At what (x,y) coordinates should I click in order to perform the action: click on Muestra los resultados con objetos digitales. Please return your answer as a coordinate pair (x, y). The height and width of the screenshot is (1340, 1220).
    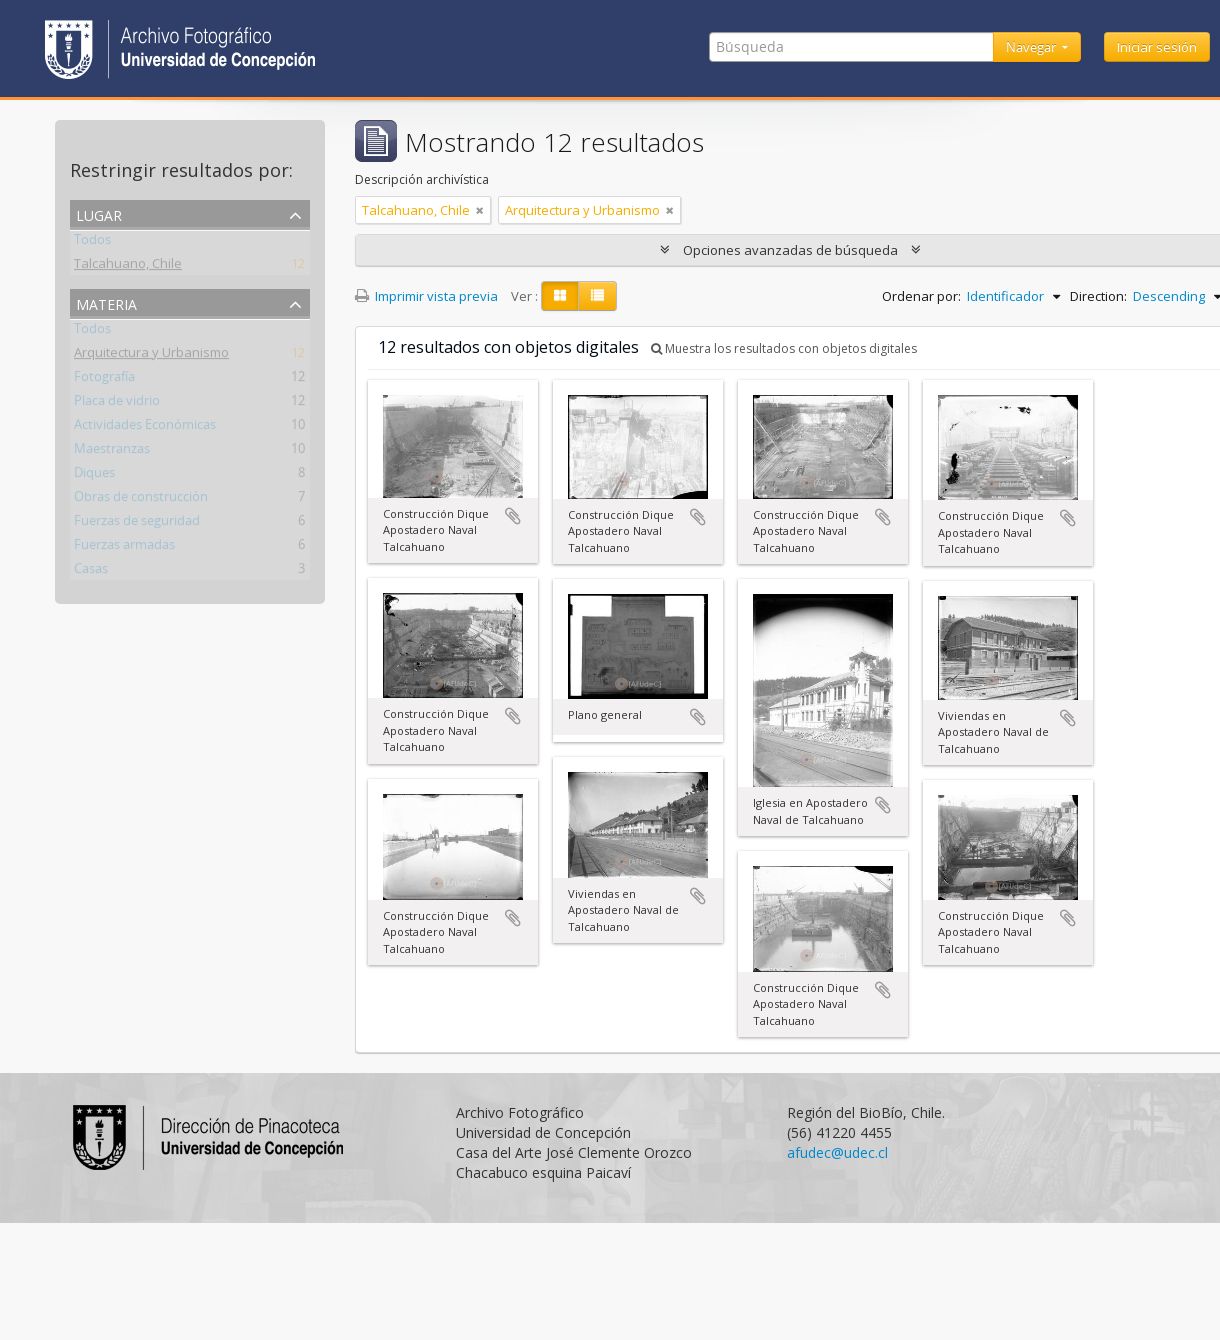
    Looking at the image, I should click on (784, 348).